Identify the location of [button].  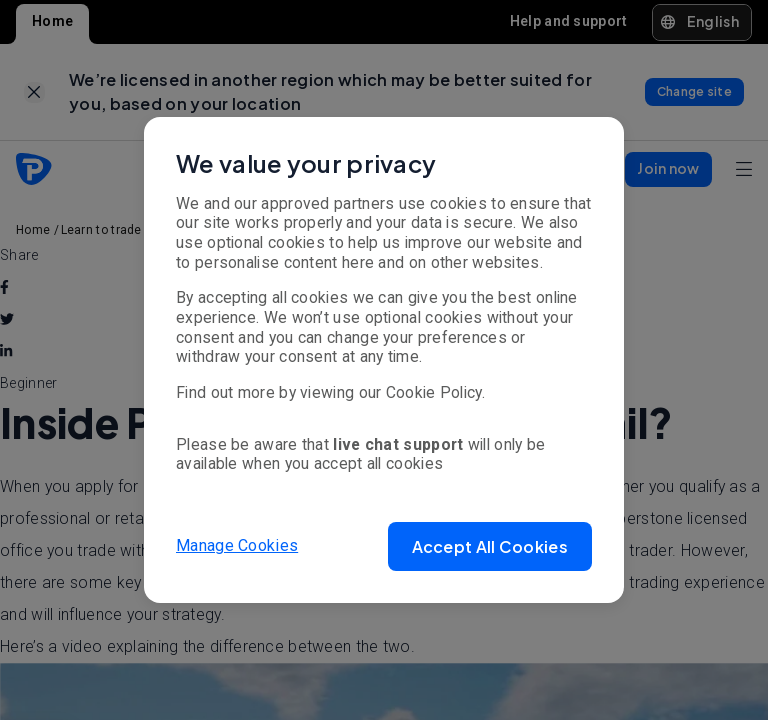
(490, 546).